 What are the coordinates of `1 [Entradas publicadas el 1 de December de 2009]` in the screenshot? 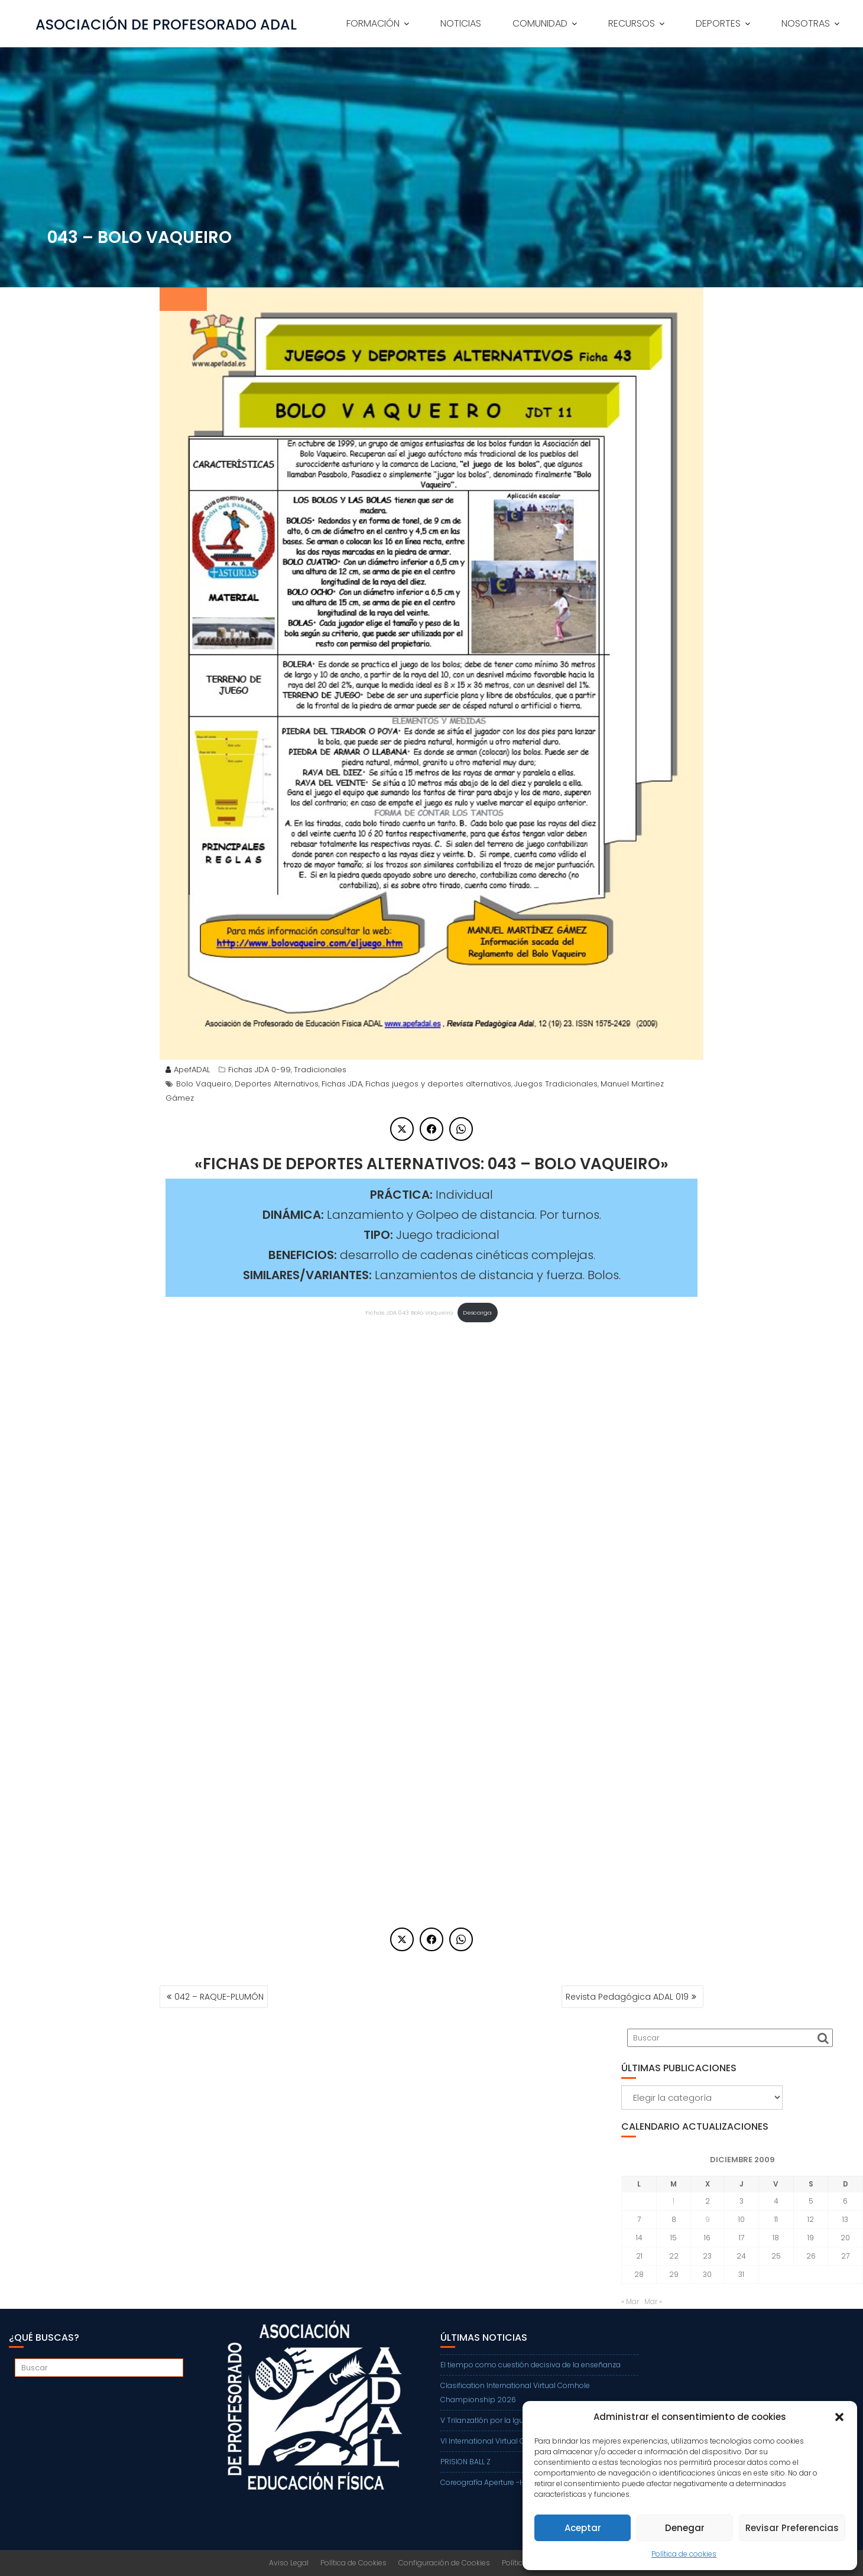 It's located at (673, 2201).